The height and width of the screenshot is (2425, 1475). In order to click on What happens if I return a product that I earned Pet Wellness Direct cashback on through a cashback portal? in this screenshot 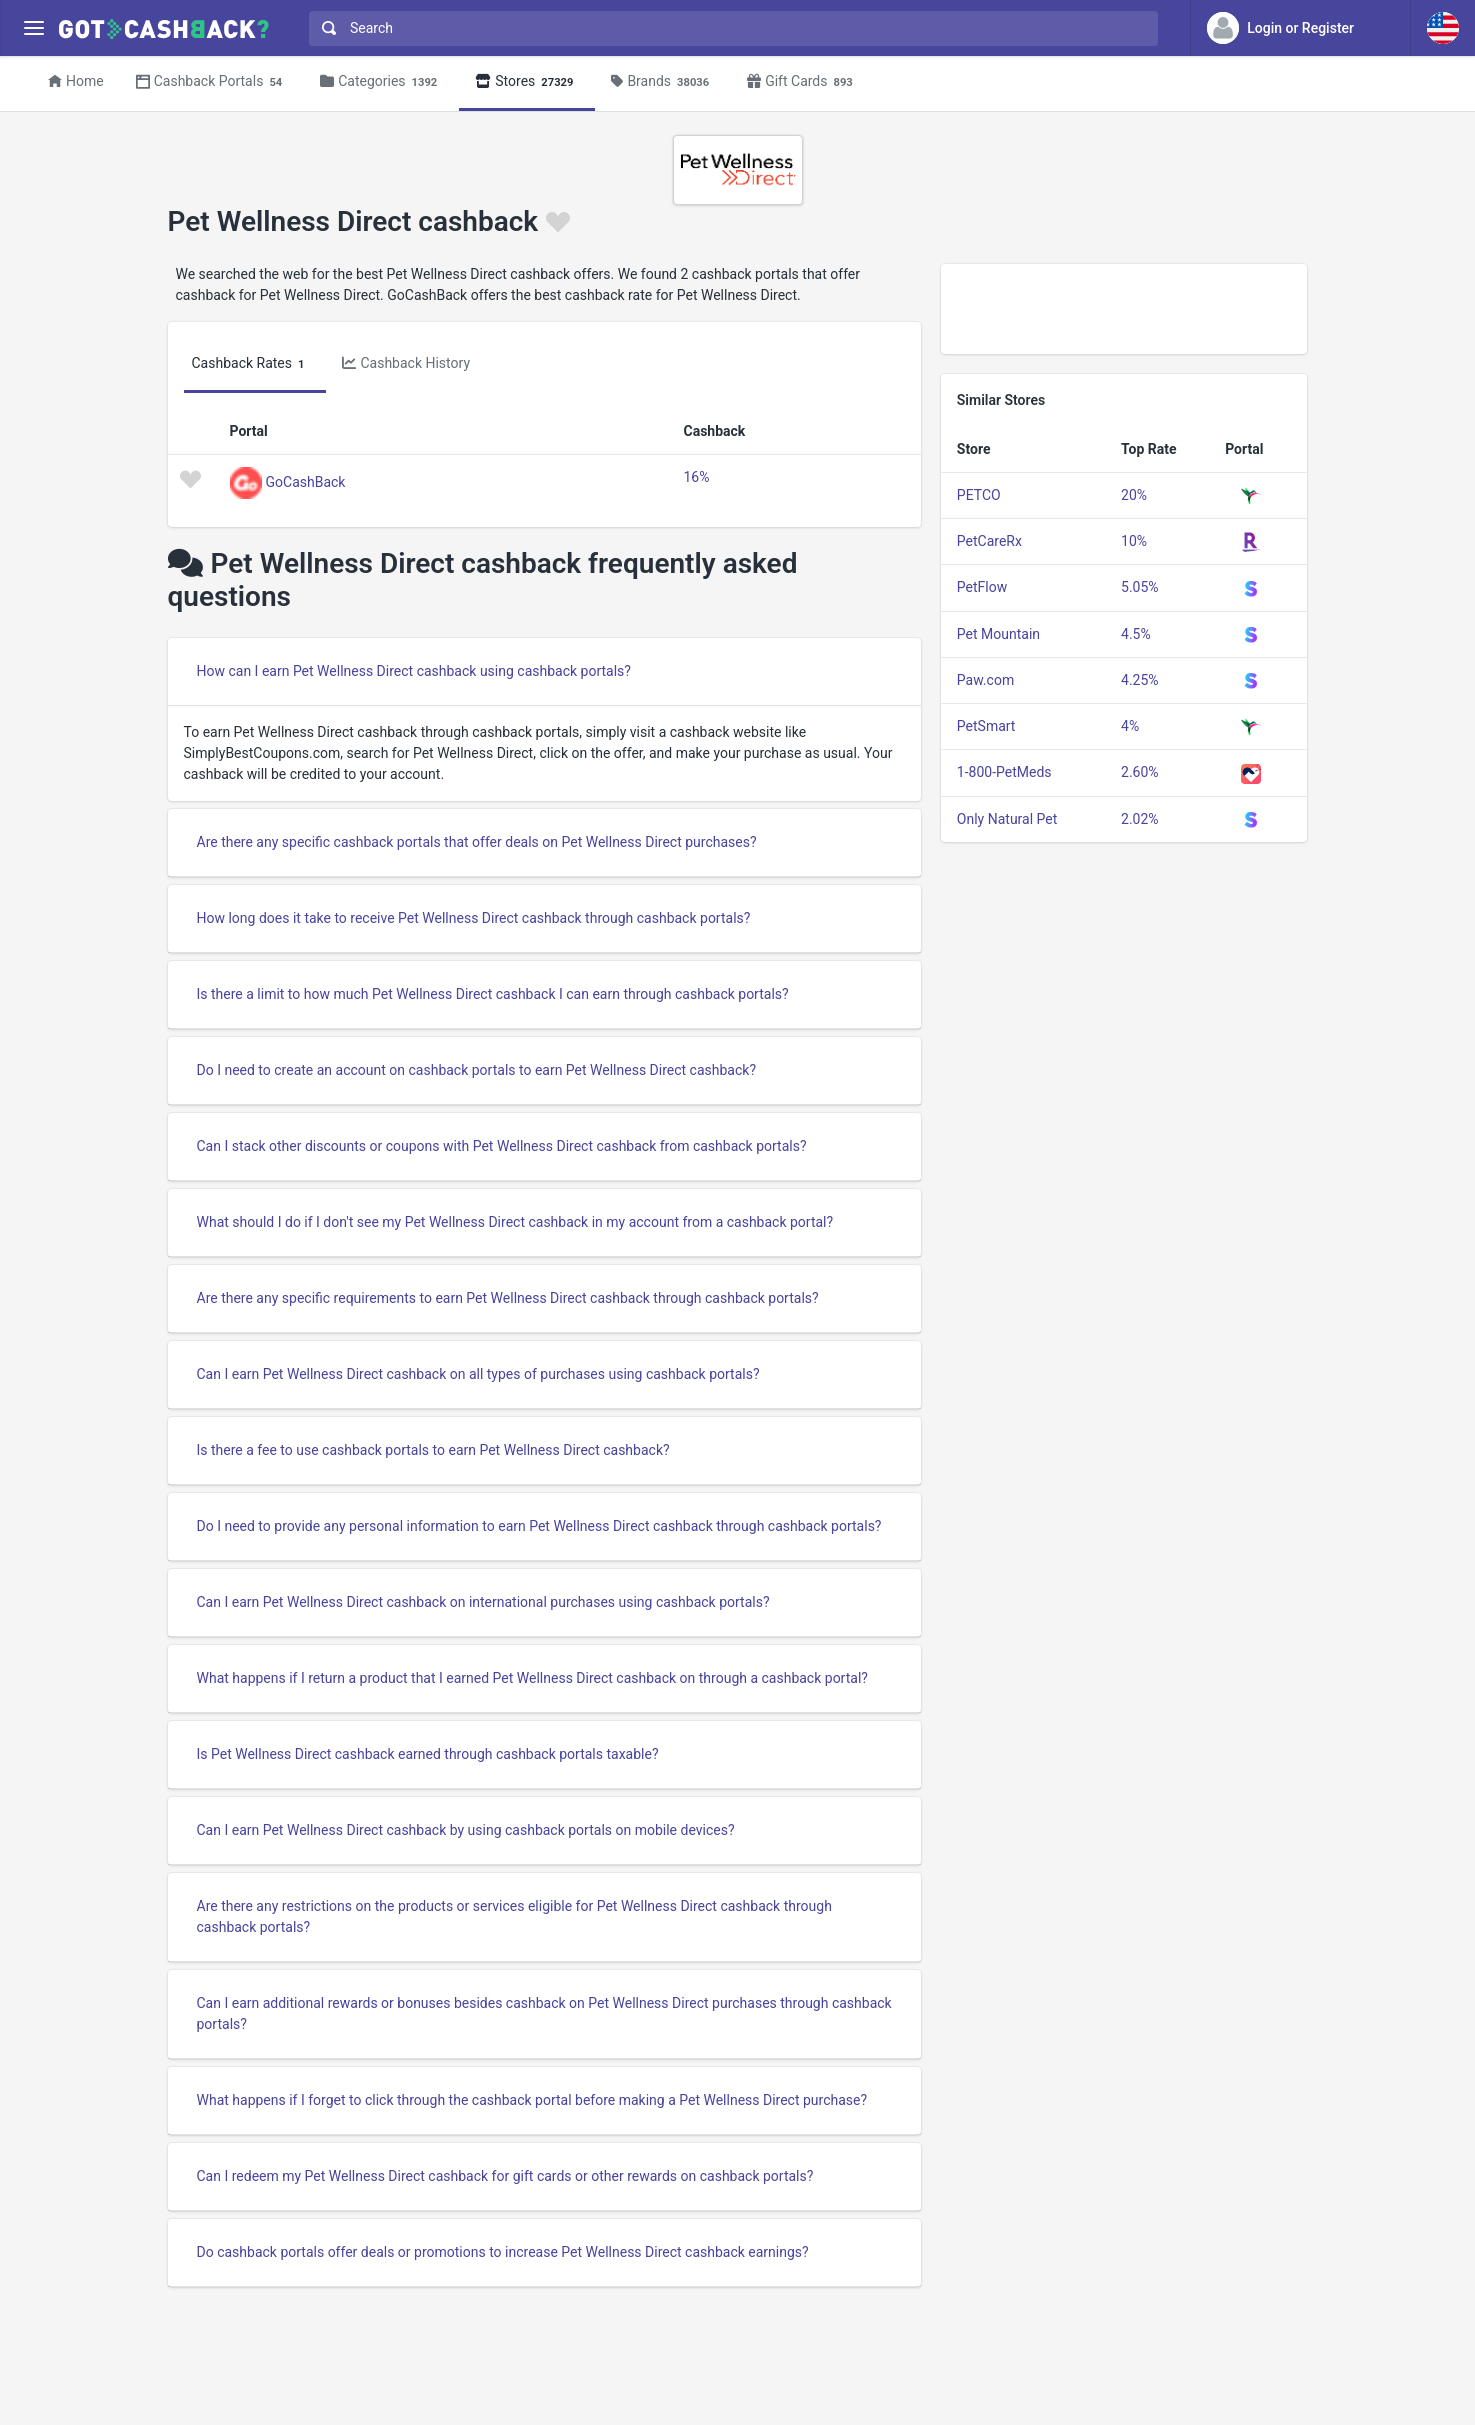, I will do `click(532, 1678)`.